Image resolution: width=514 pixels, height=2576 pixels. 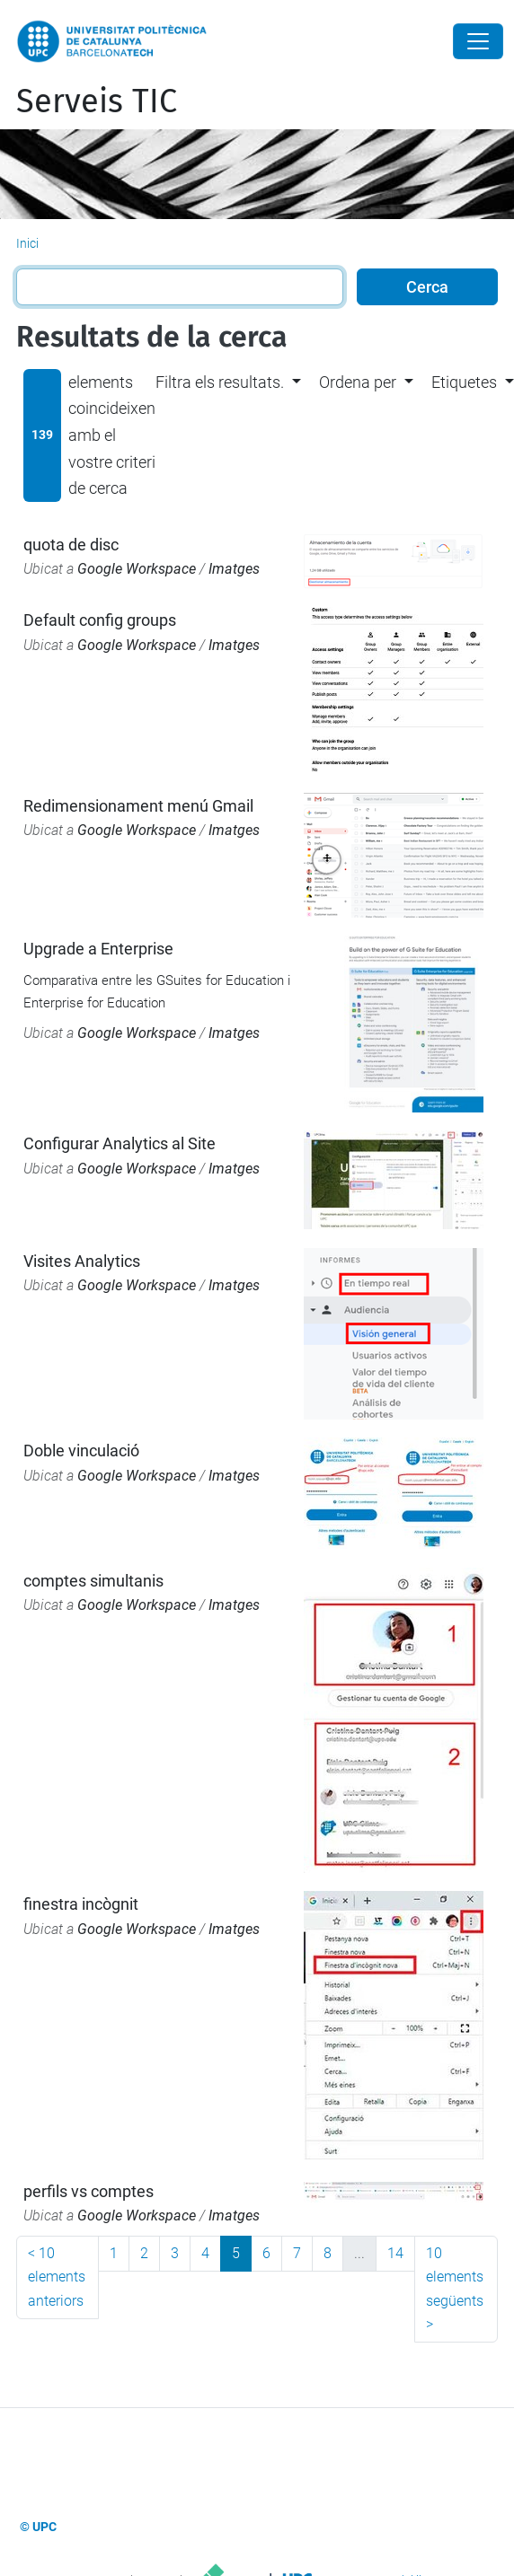 What do you see at coordinates (99, 620) in the screenshot?
I see `Default config groups` at bounding box center [99, 620].